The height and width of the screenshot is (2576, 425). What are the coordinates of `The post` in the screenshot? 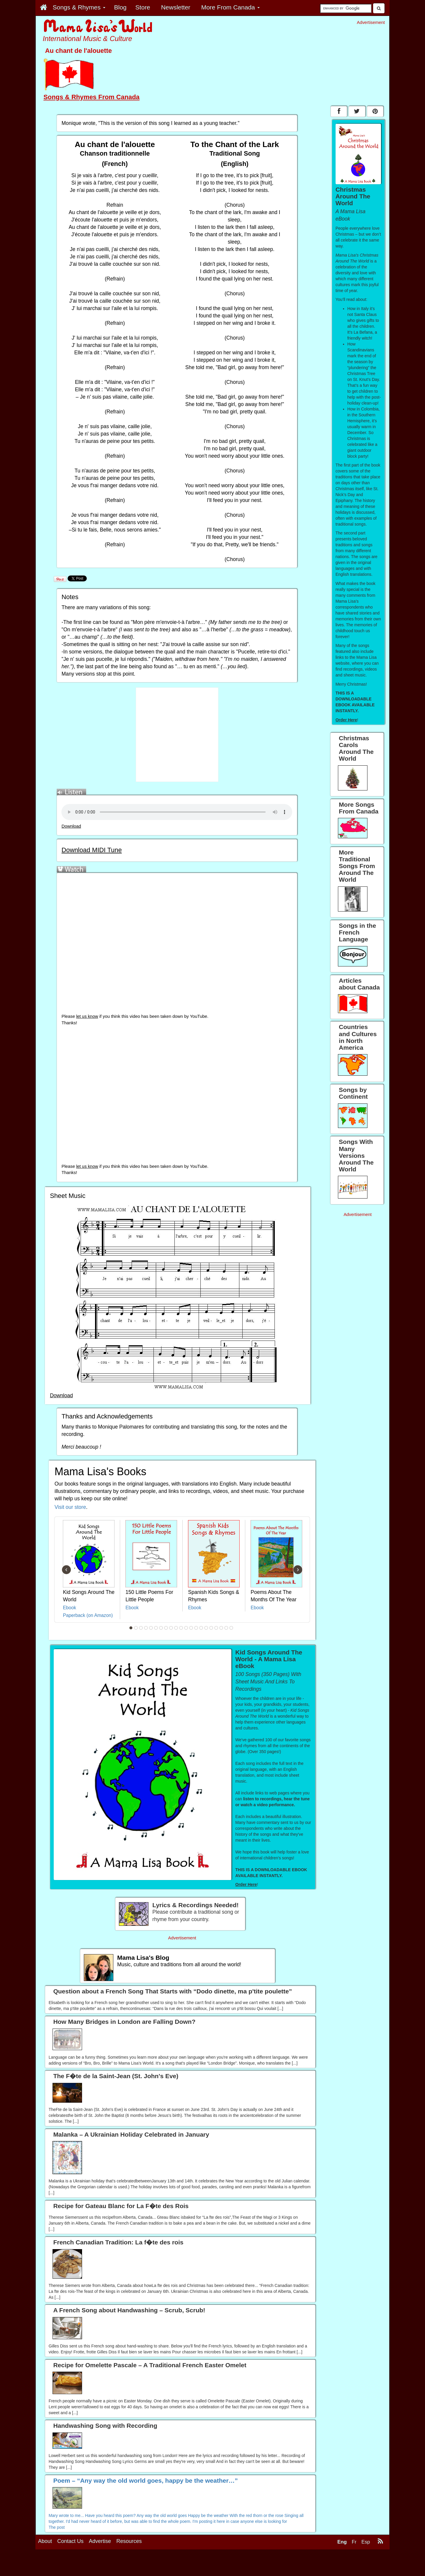 It's located at (57, 2527).